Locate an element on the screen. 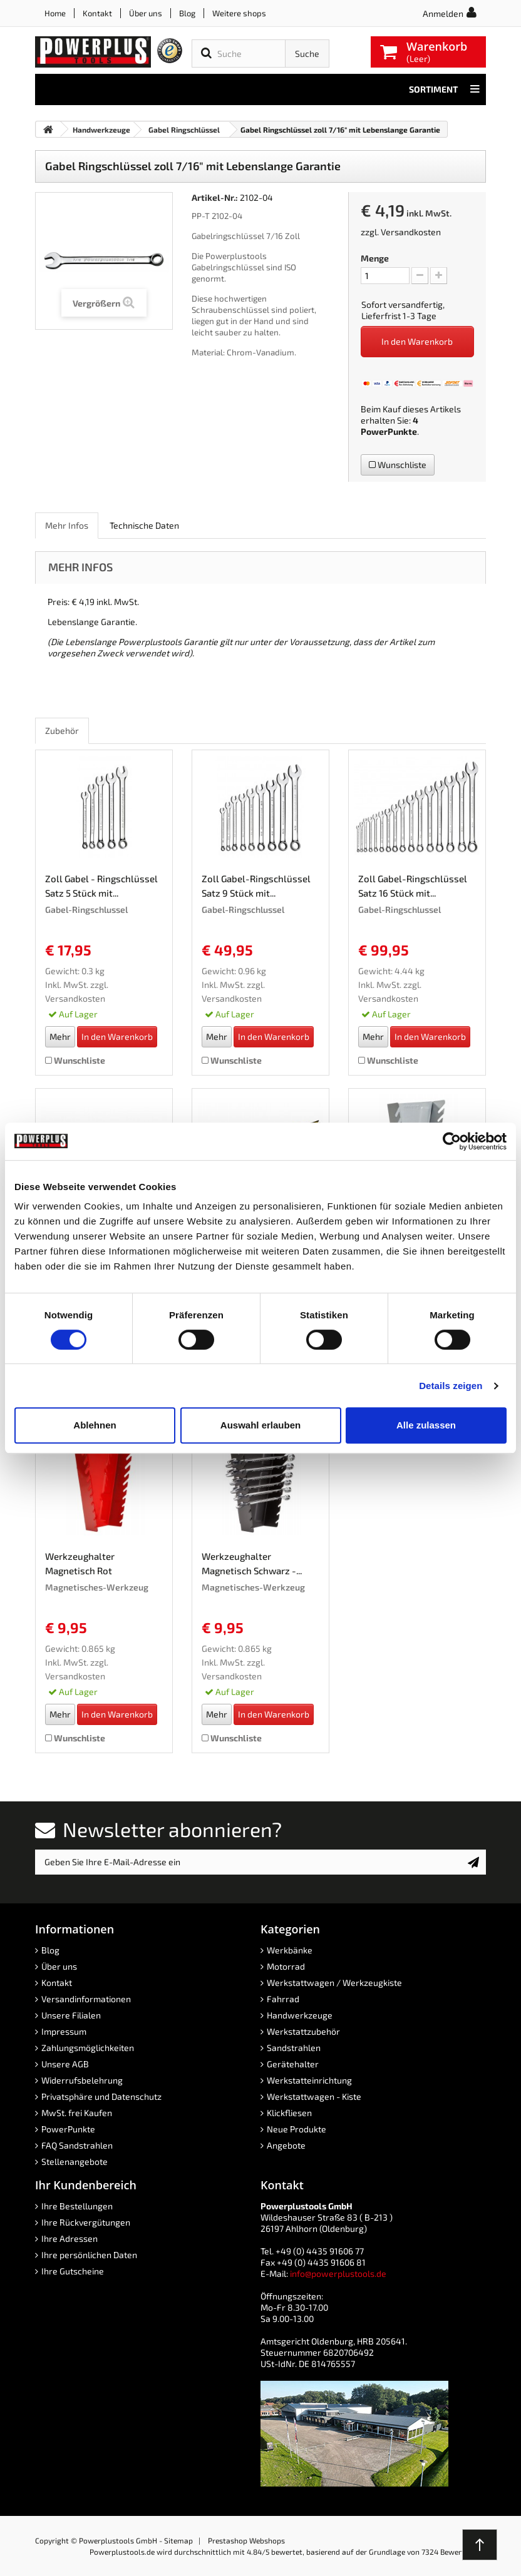 The width and height of the screenshot is (521, 2576). Zoll Gabel - Ringschlüssel Satz 5 Stück mit... is located at coordinates (101, 886).